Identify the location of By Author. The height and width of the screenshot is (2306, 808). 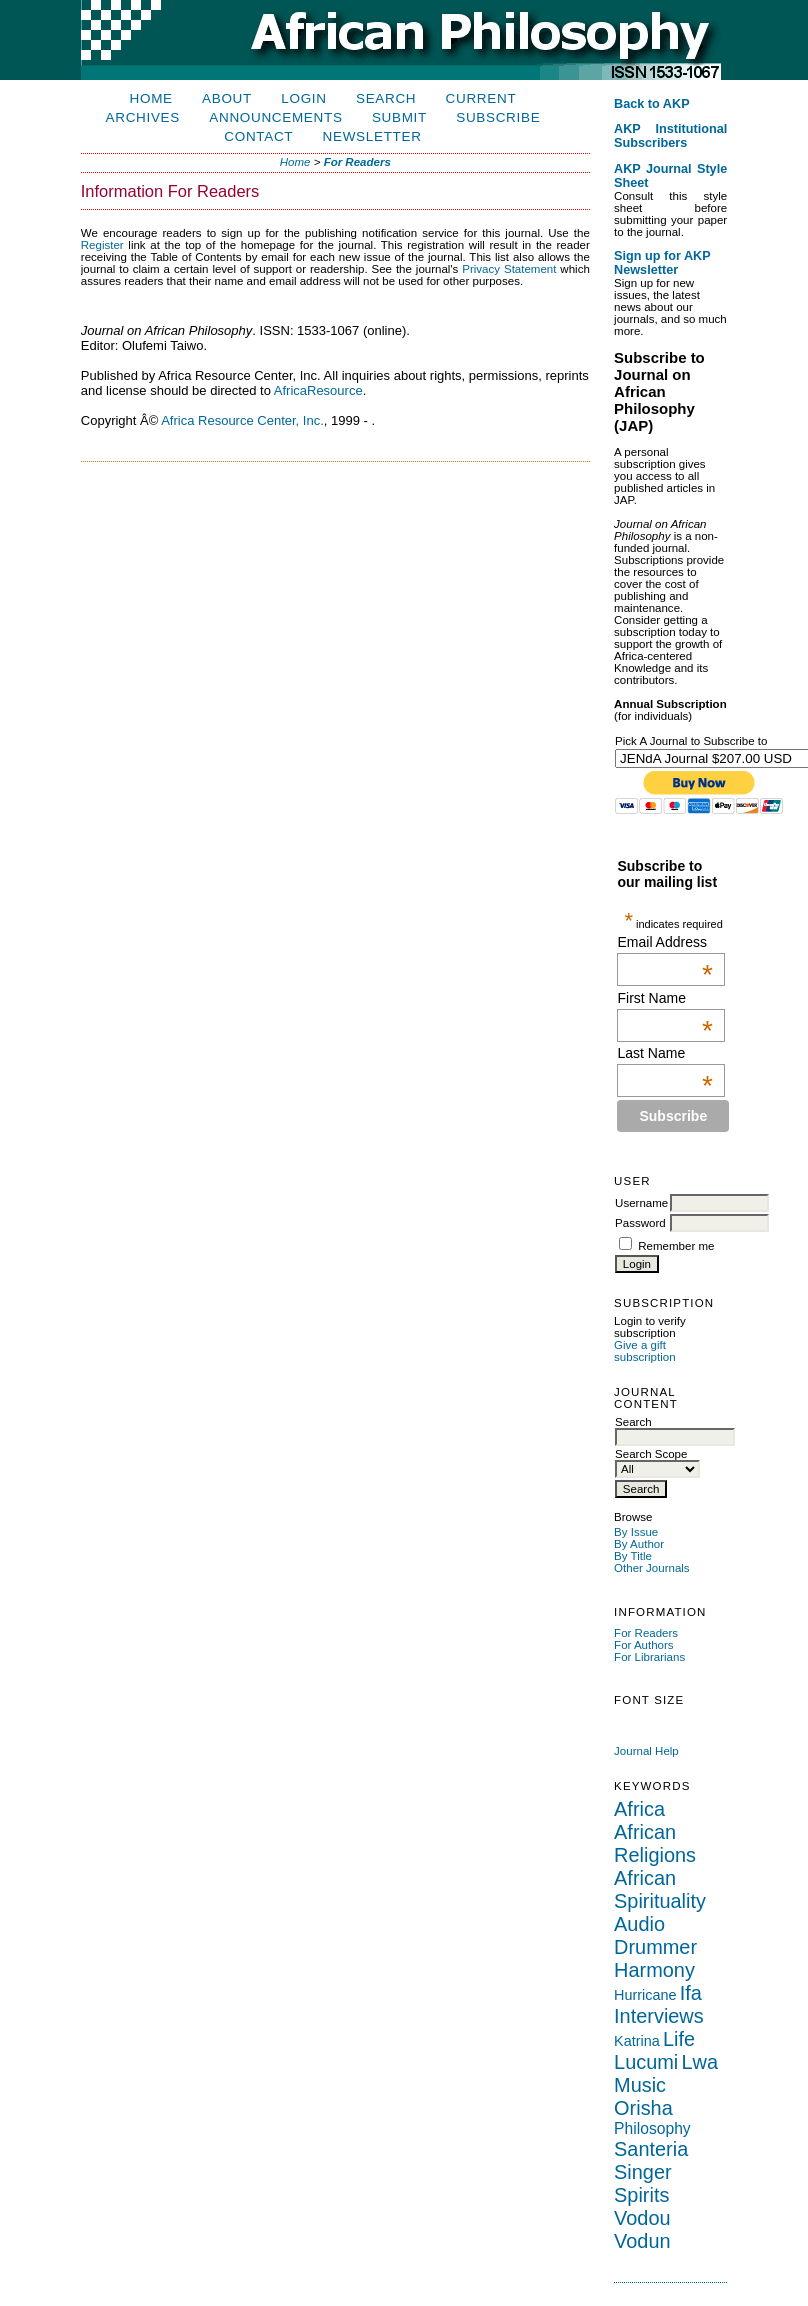
(639, 1544).